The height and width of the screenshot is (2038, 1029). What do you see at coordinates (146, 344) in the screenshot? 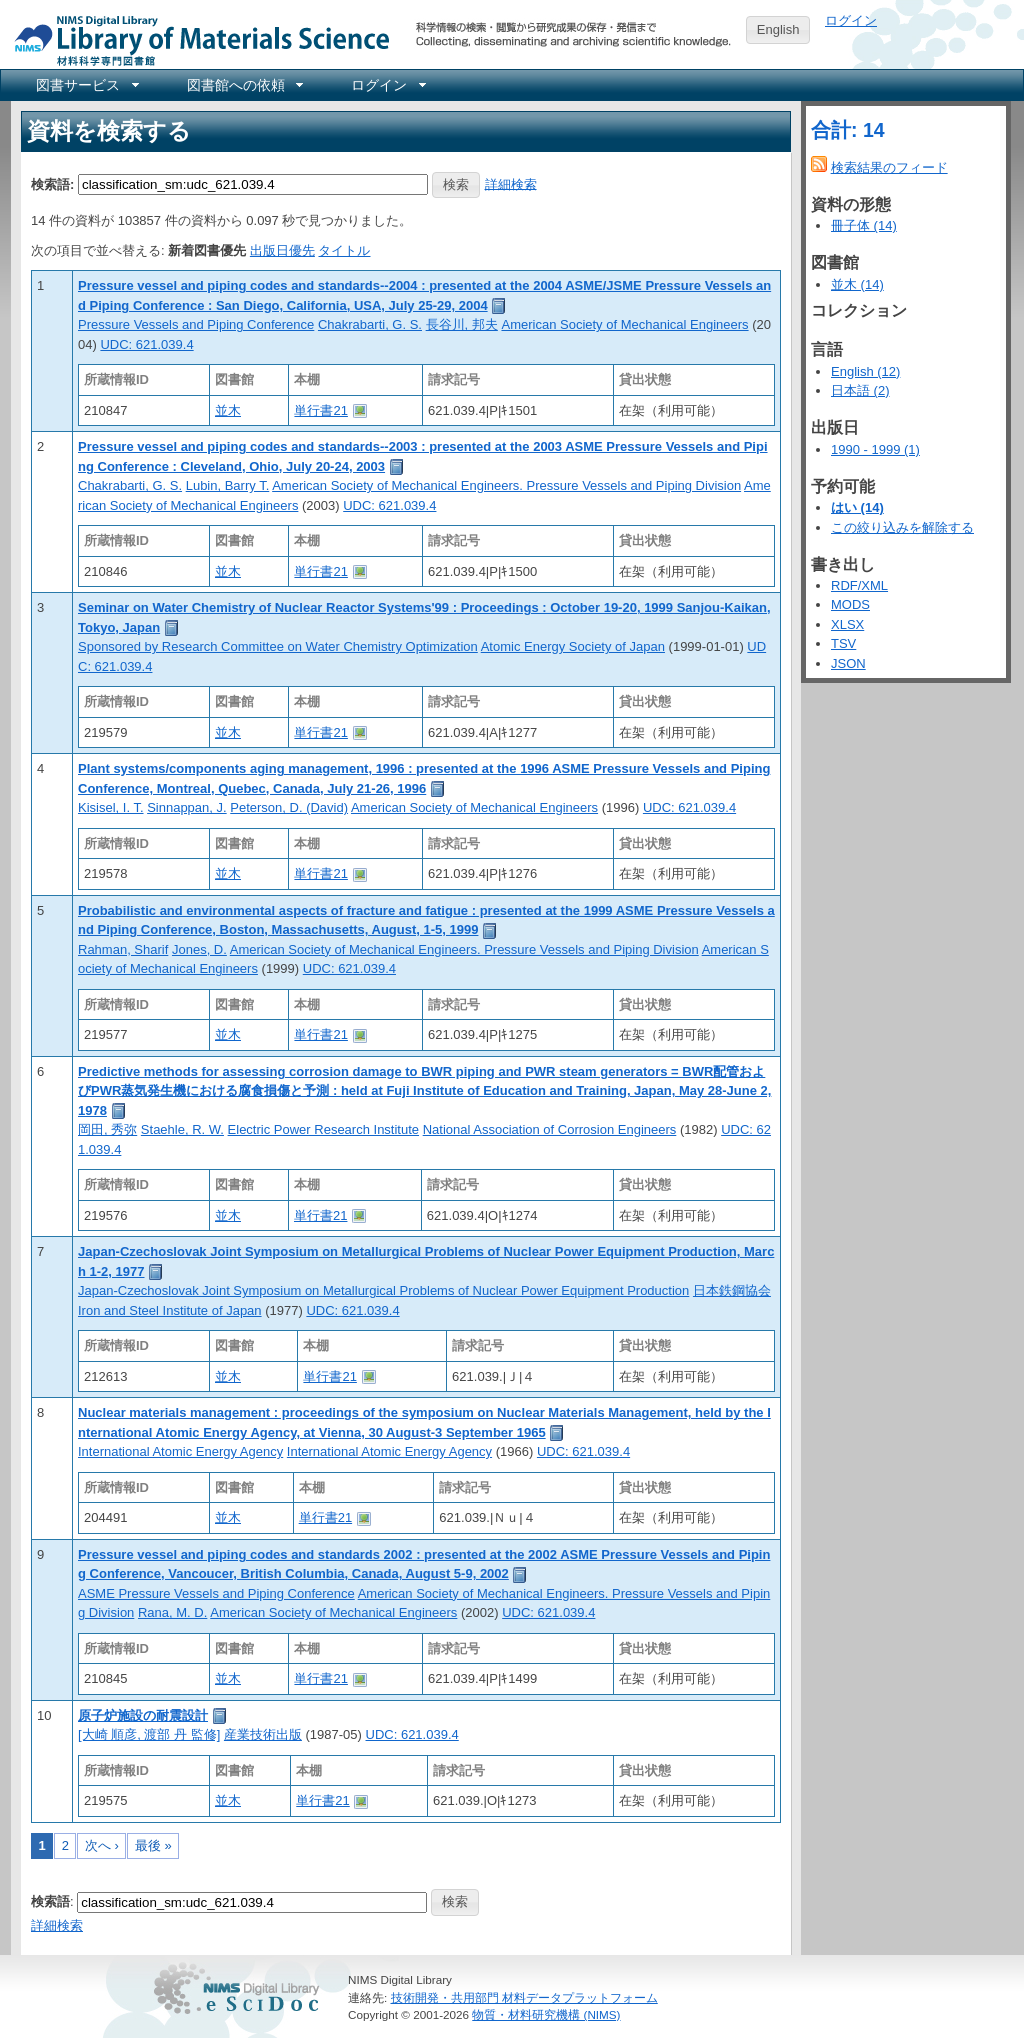
I see `UDC: 621.039.4` at bounding box center [146, 344].